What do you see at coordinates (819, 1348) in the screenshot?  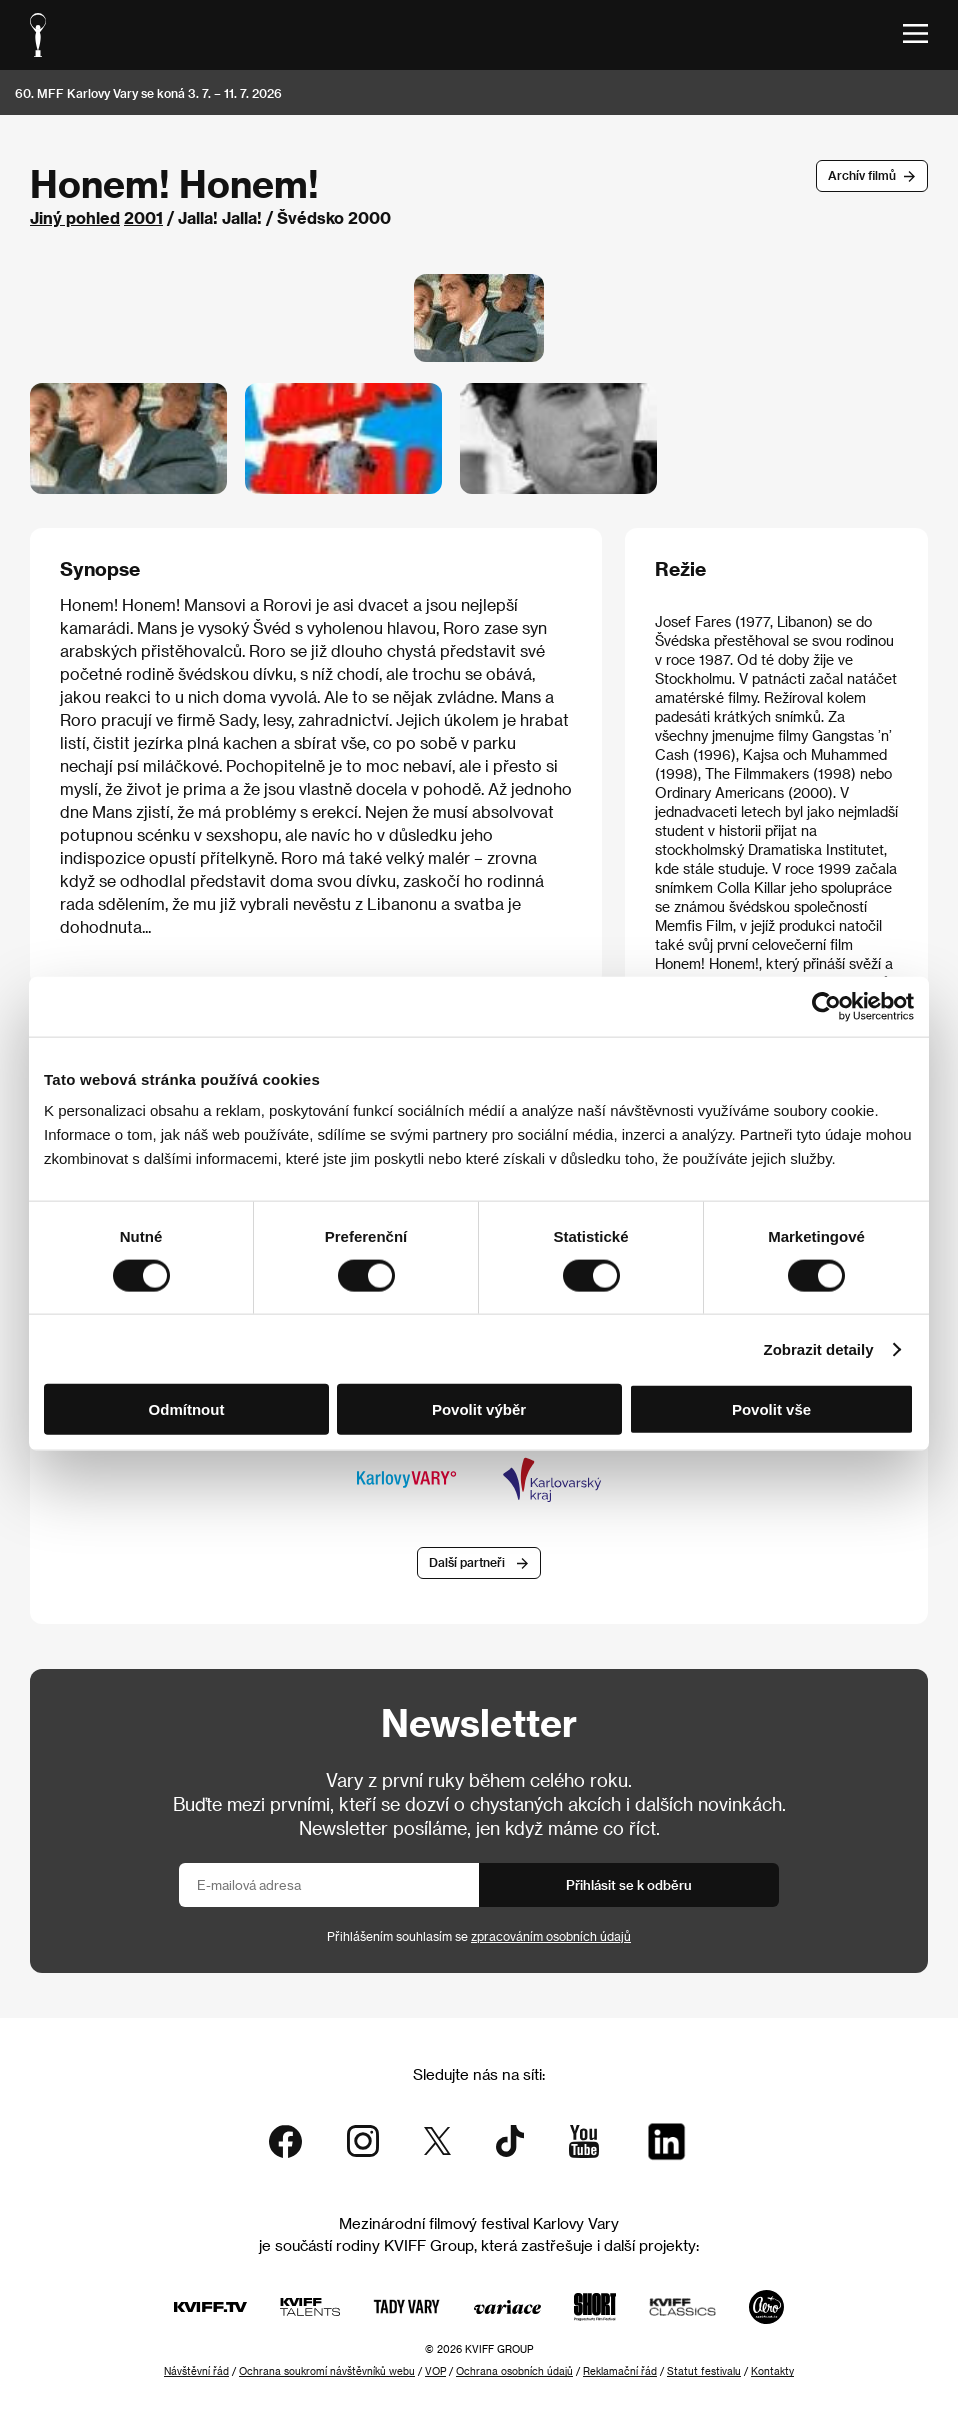 I see `Zobrazit detaily` at bounding box center [819, 1348].